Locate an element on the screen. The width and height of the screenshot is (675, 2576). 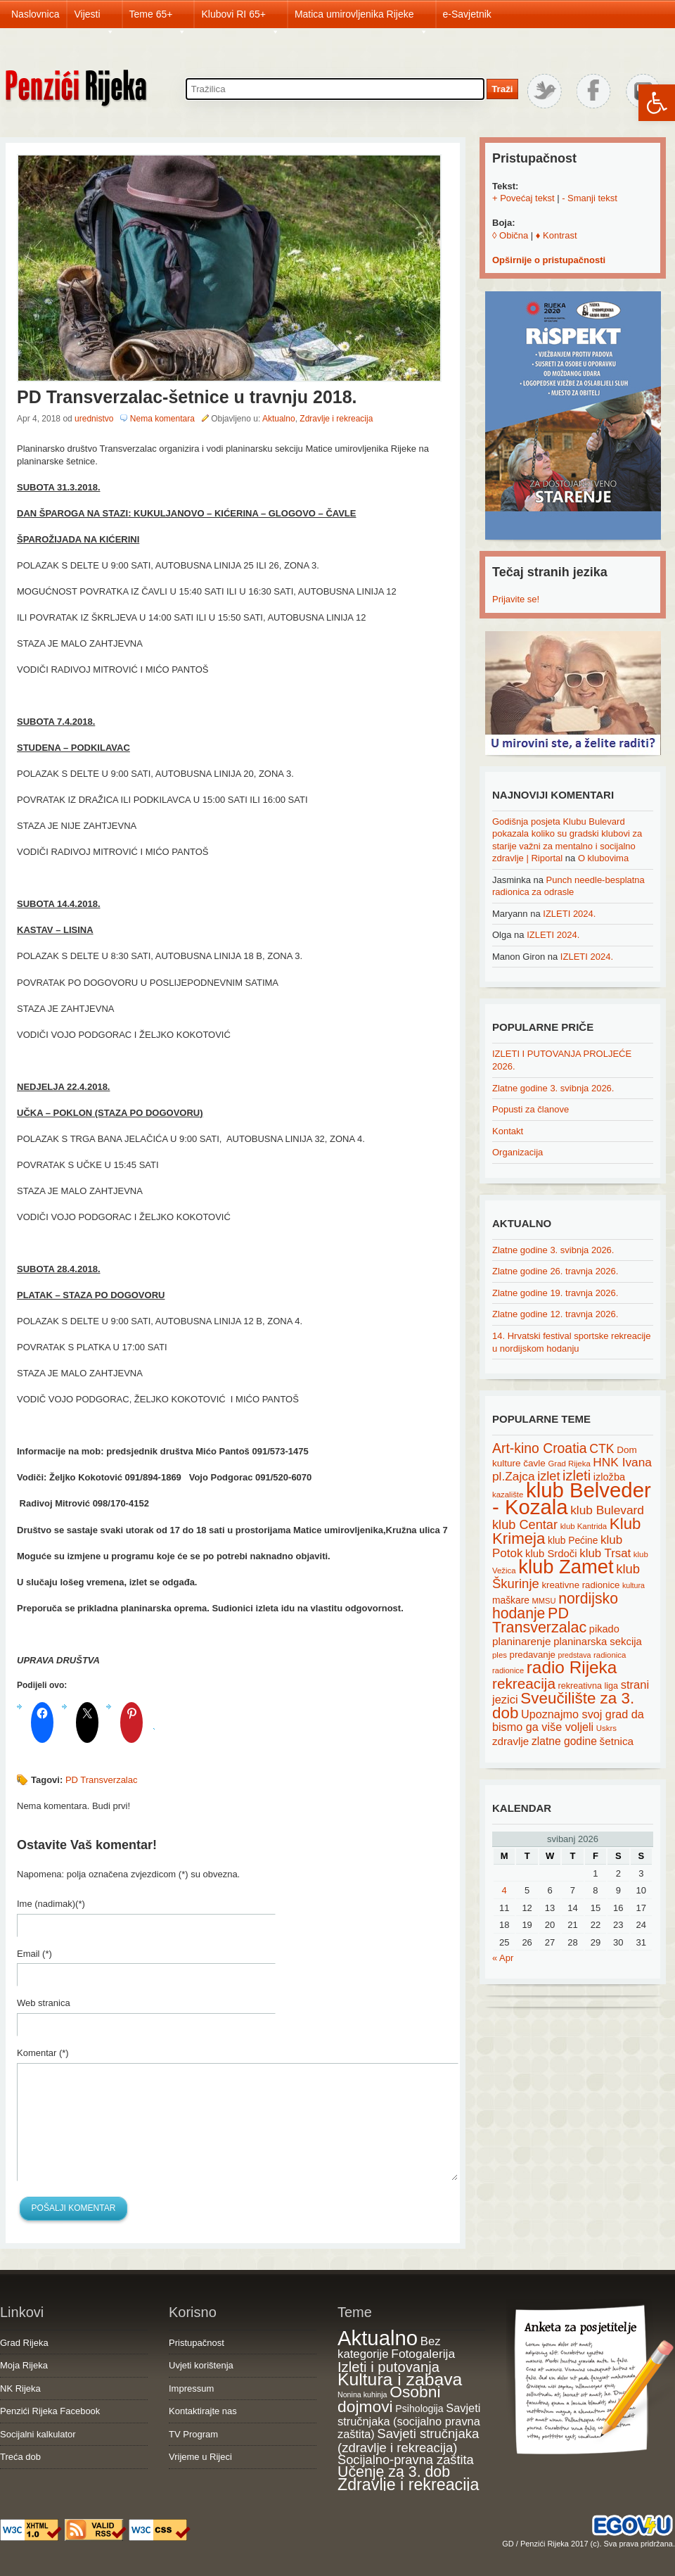
Savjeti stručnjaka (socijalno pravna zaštita) [Savjeti stručnjaka (socijalno pravna zaštita) (41 items)] is located at coordinates (409, 2420).